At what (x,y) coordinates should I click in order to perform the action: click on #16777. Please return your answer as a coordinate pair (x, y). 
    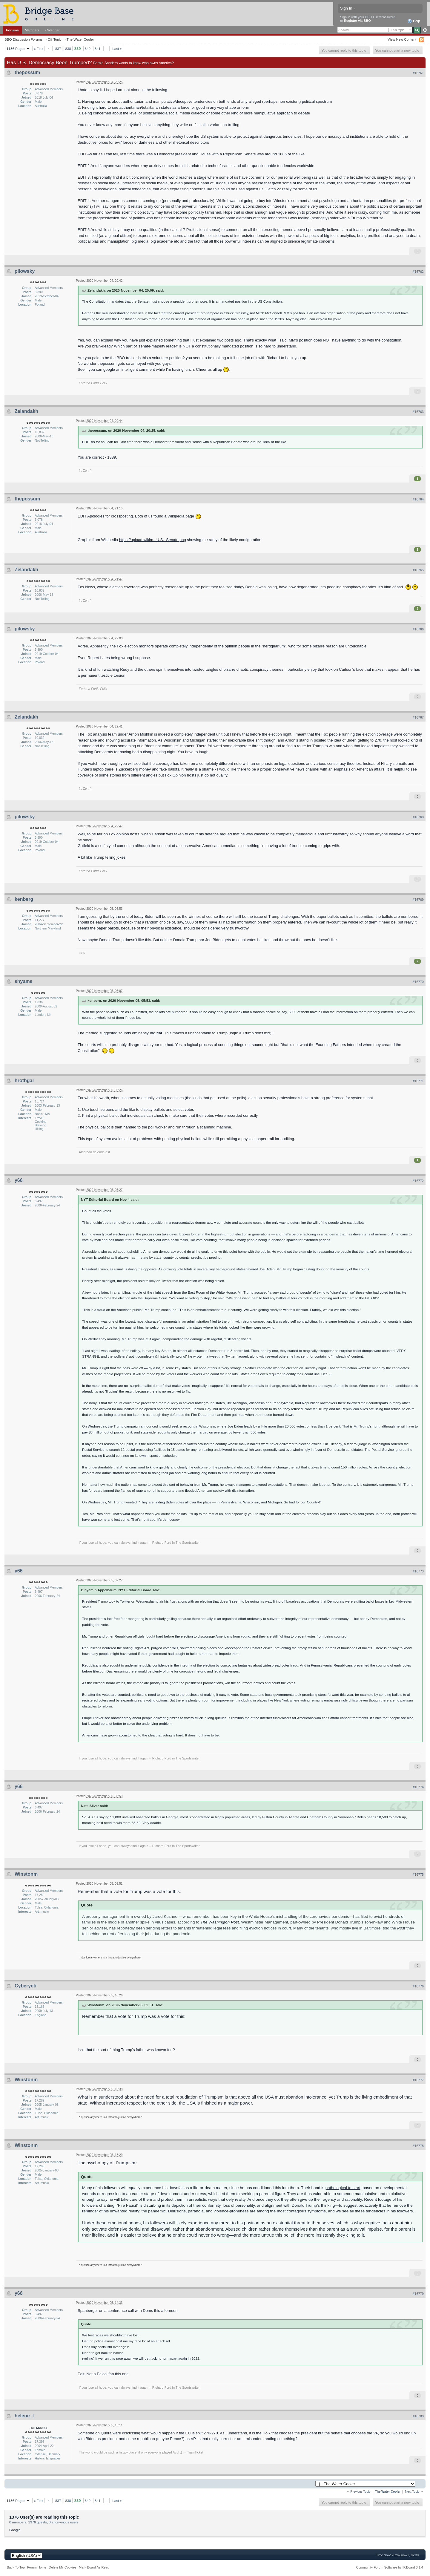
    Looking at the image, I should click on (418, 2080).